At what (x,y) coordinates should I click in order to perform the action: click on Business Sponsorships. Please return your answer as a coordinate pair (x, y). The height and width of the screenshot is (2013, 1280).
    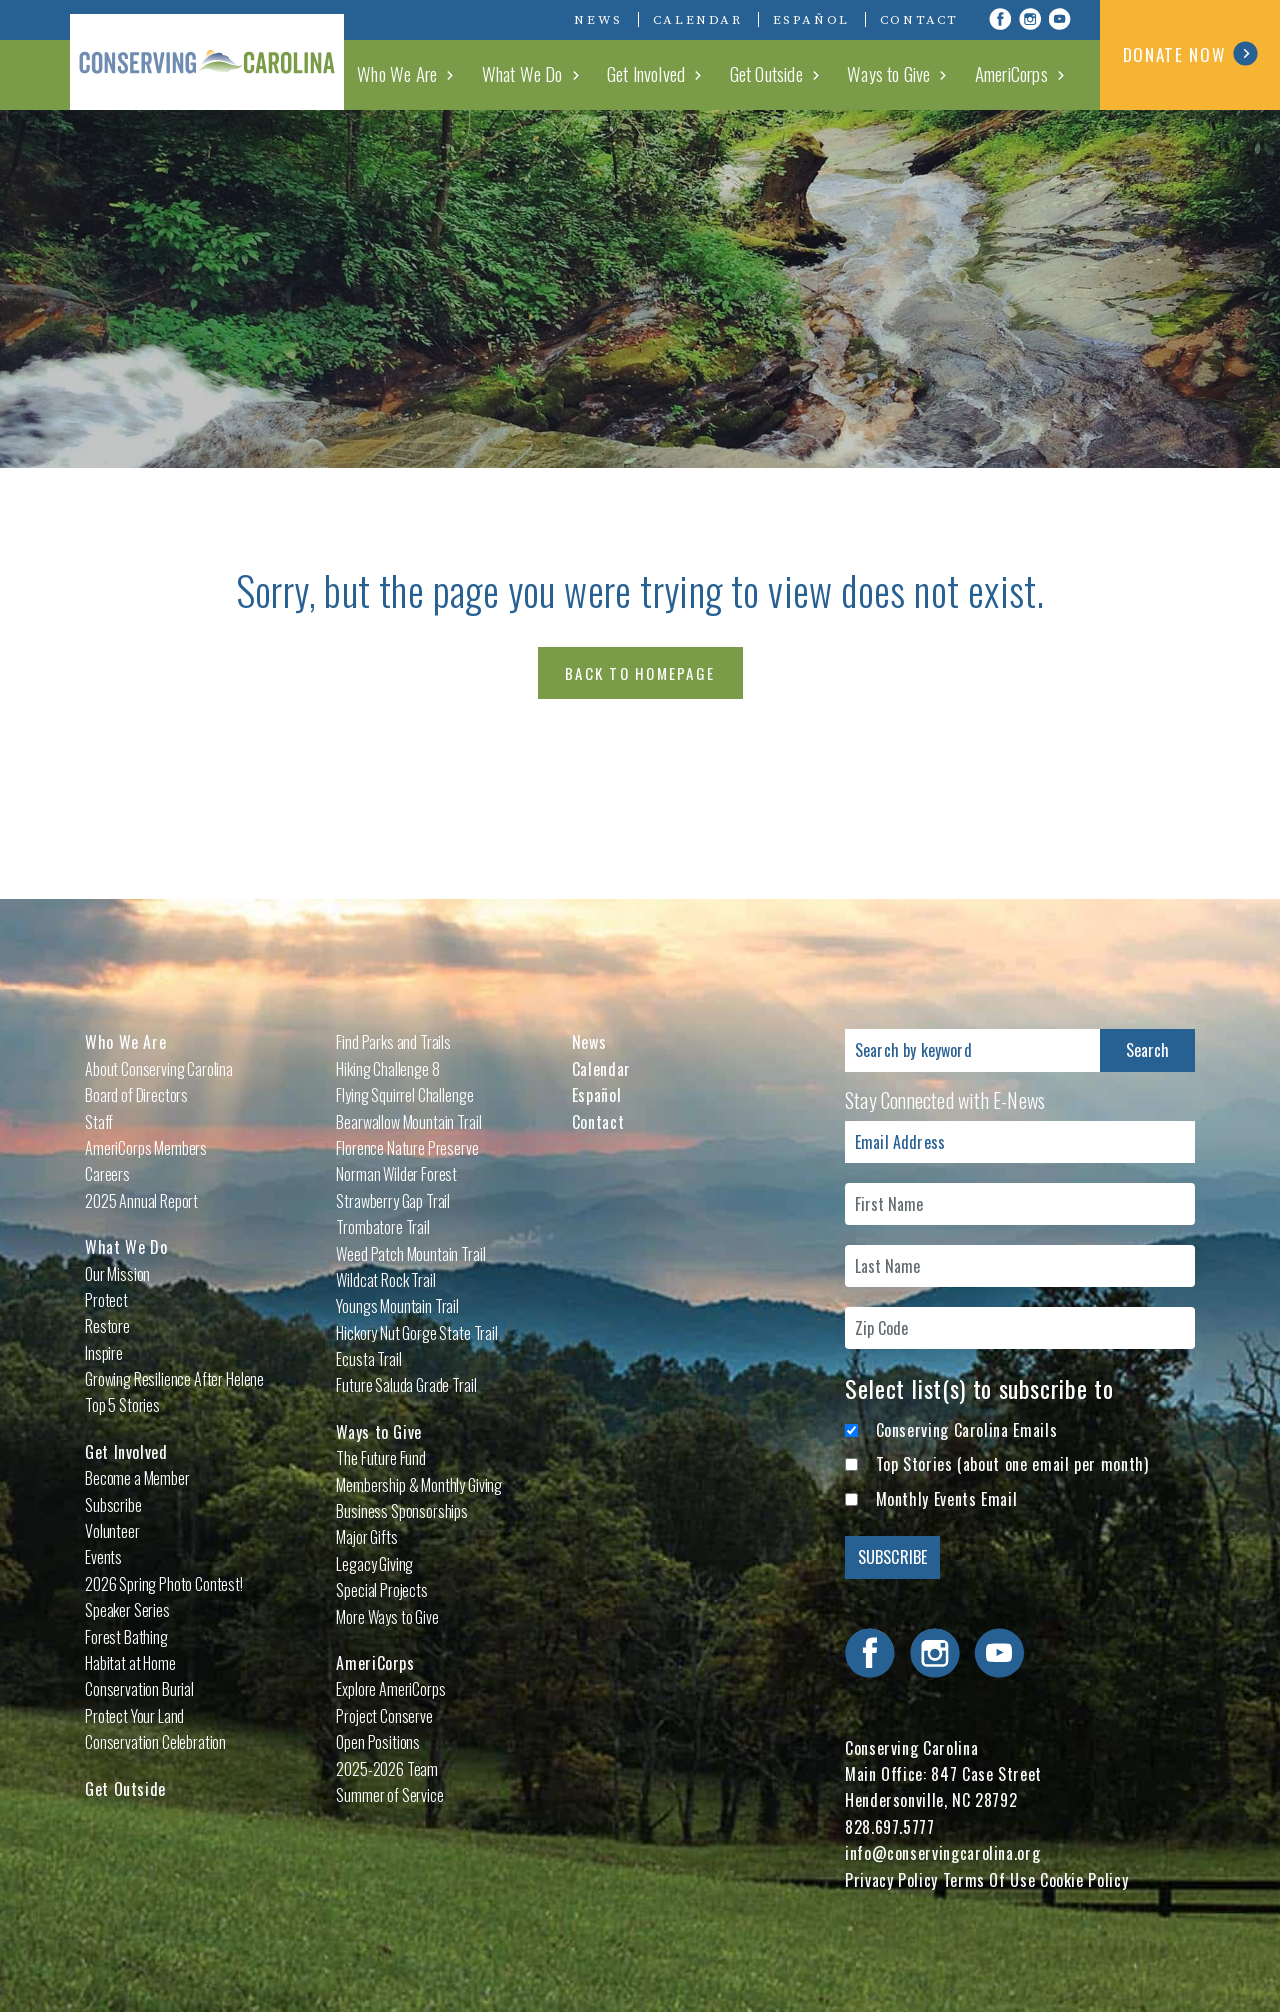
    Looking at the image, I should click on (402, 1511).